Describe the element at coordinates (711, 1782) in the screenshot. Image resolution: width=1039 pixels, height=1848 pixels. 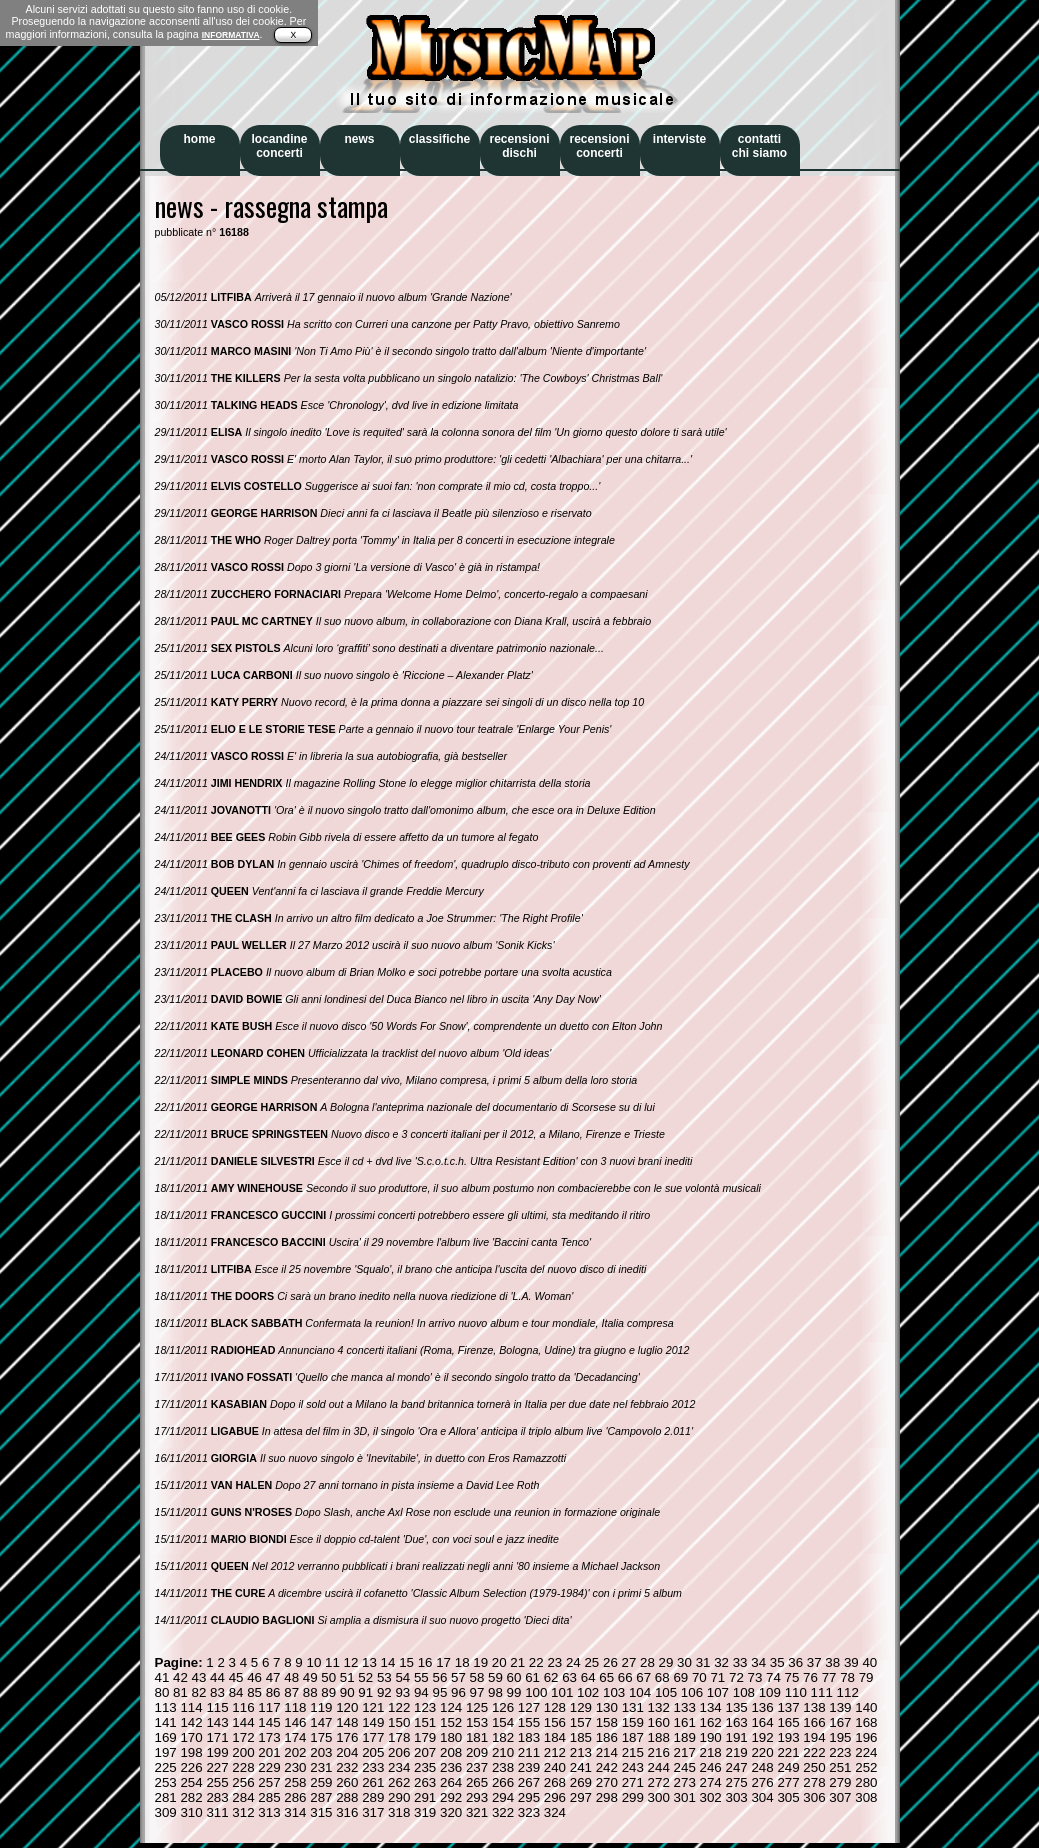
I see `274` at that location.